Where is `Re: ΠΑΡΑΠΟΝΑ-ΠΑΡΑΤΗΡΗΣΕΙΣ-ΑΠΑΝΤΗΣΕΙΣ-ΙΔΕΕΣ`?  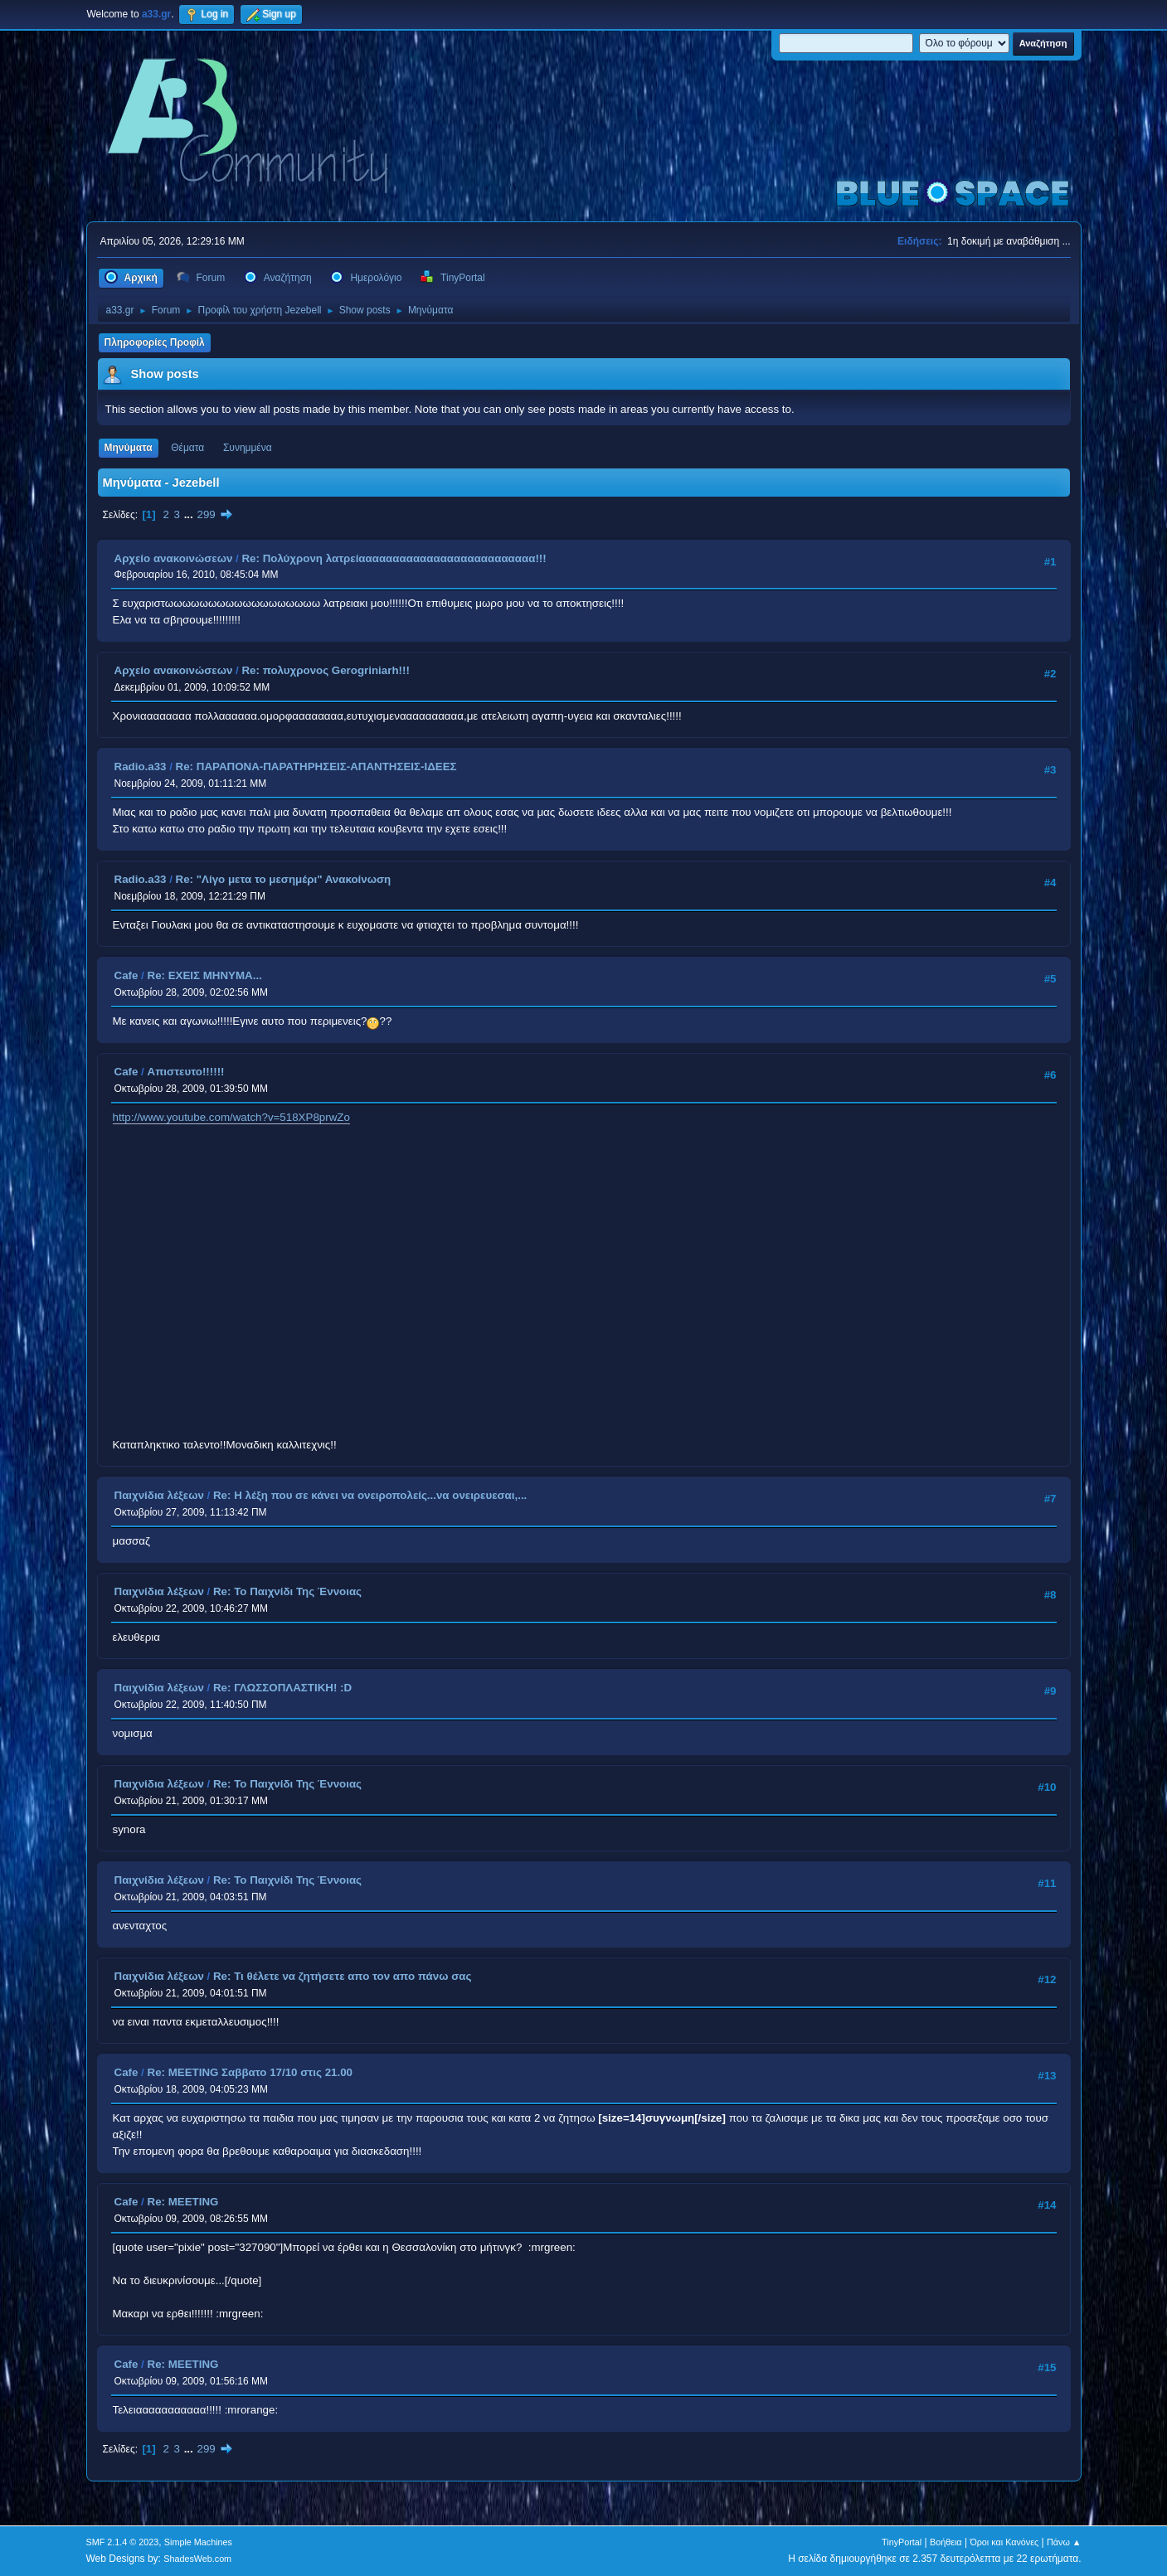 Re: ΠΑΡΑΠΟΝΑ-ΠΑΡΑΤΗΡΗΣΕΙΣ-ΑΠΑΝΤΗΣΕΙΣ-ΙΔΕΕΣ is located at coordinates (316, 766).